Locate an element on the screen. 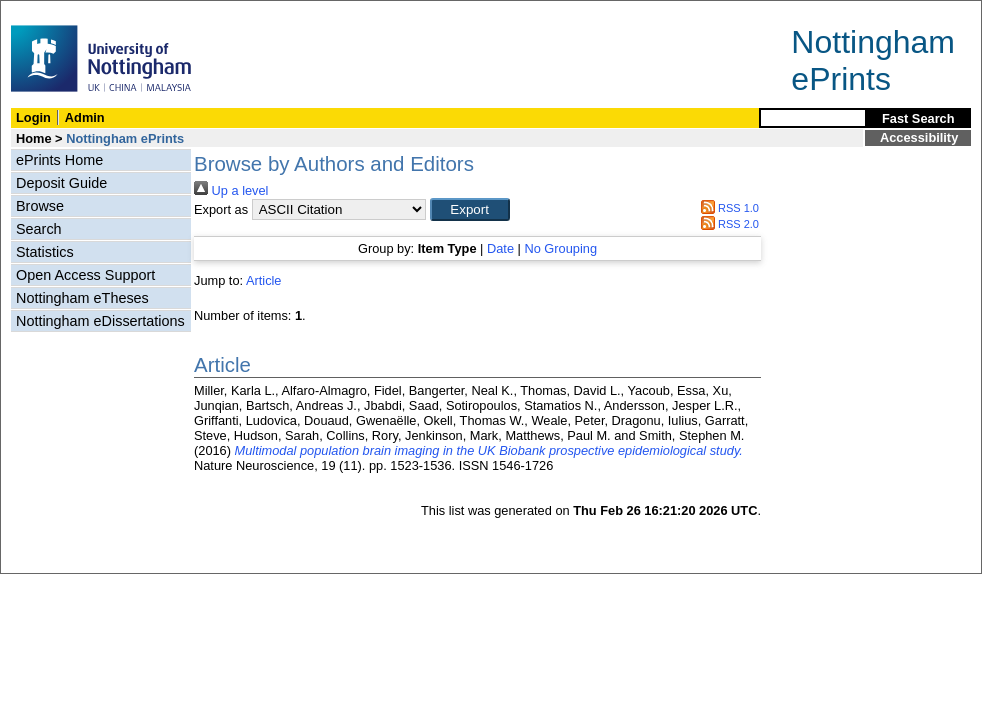 The width and height of the screenshot is (982, 721). Date is located at coordinates (500, 248).